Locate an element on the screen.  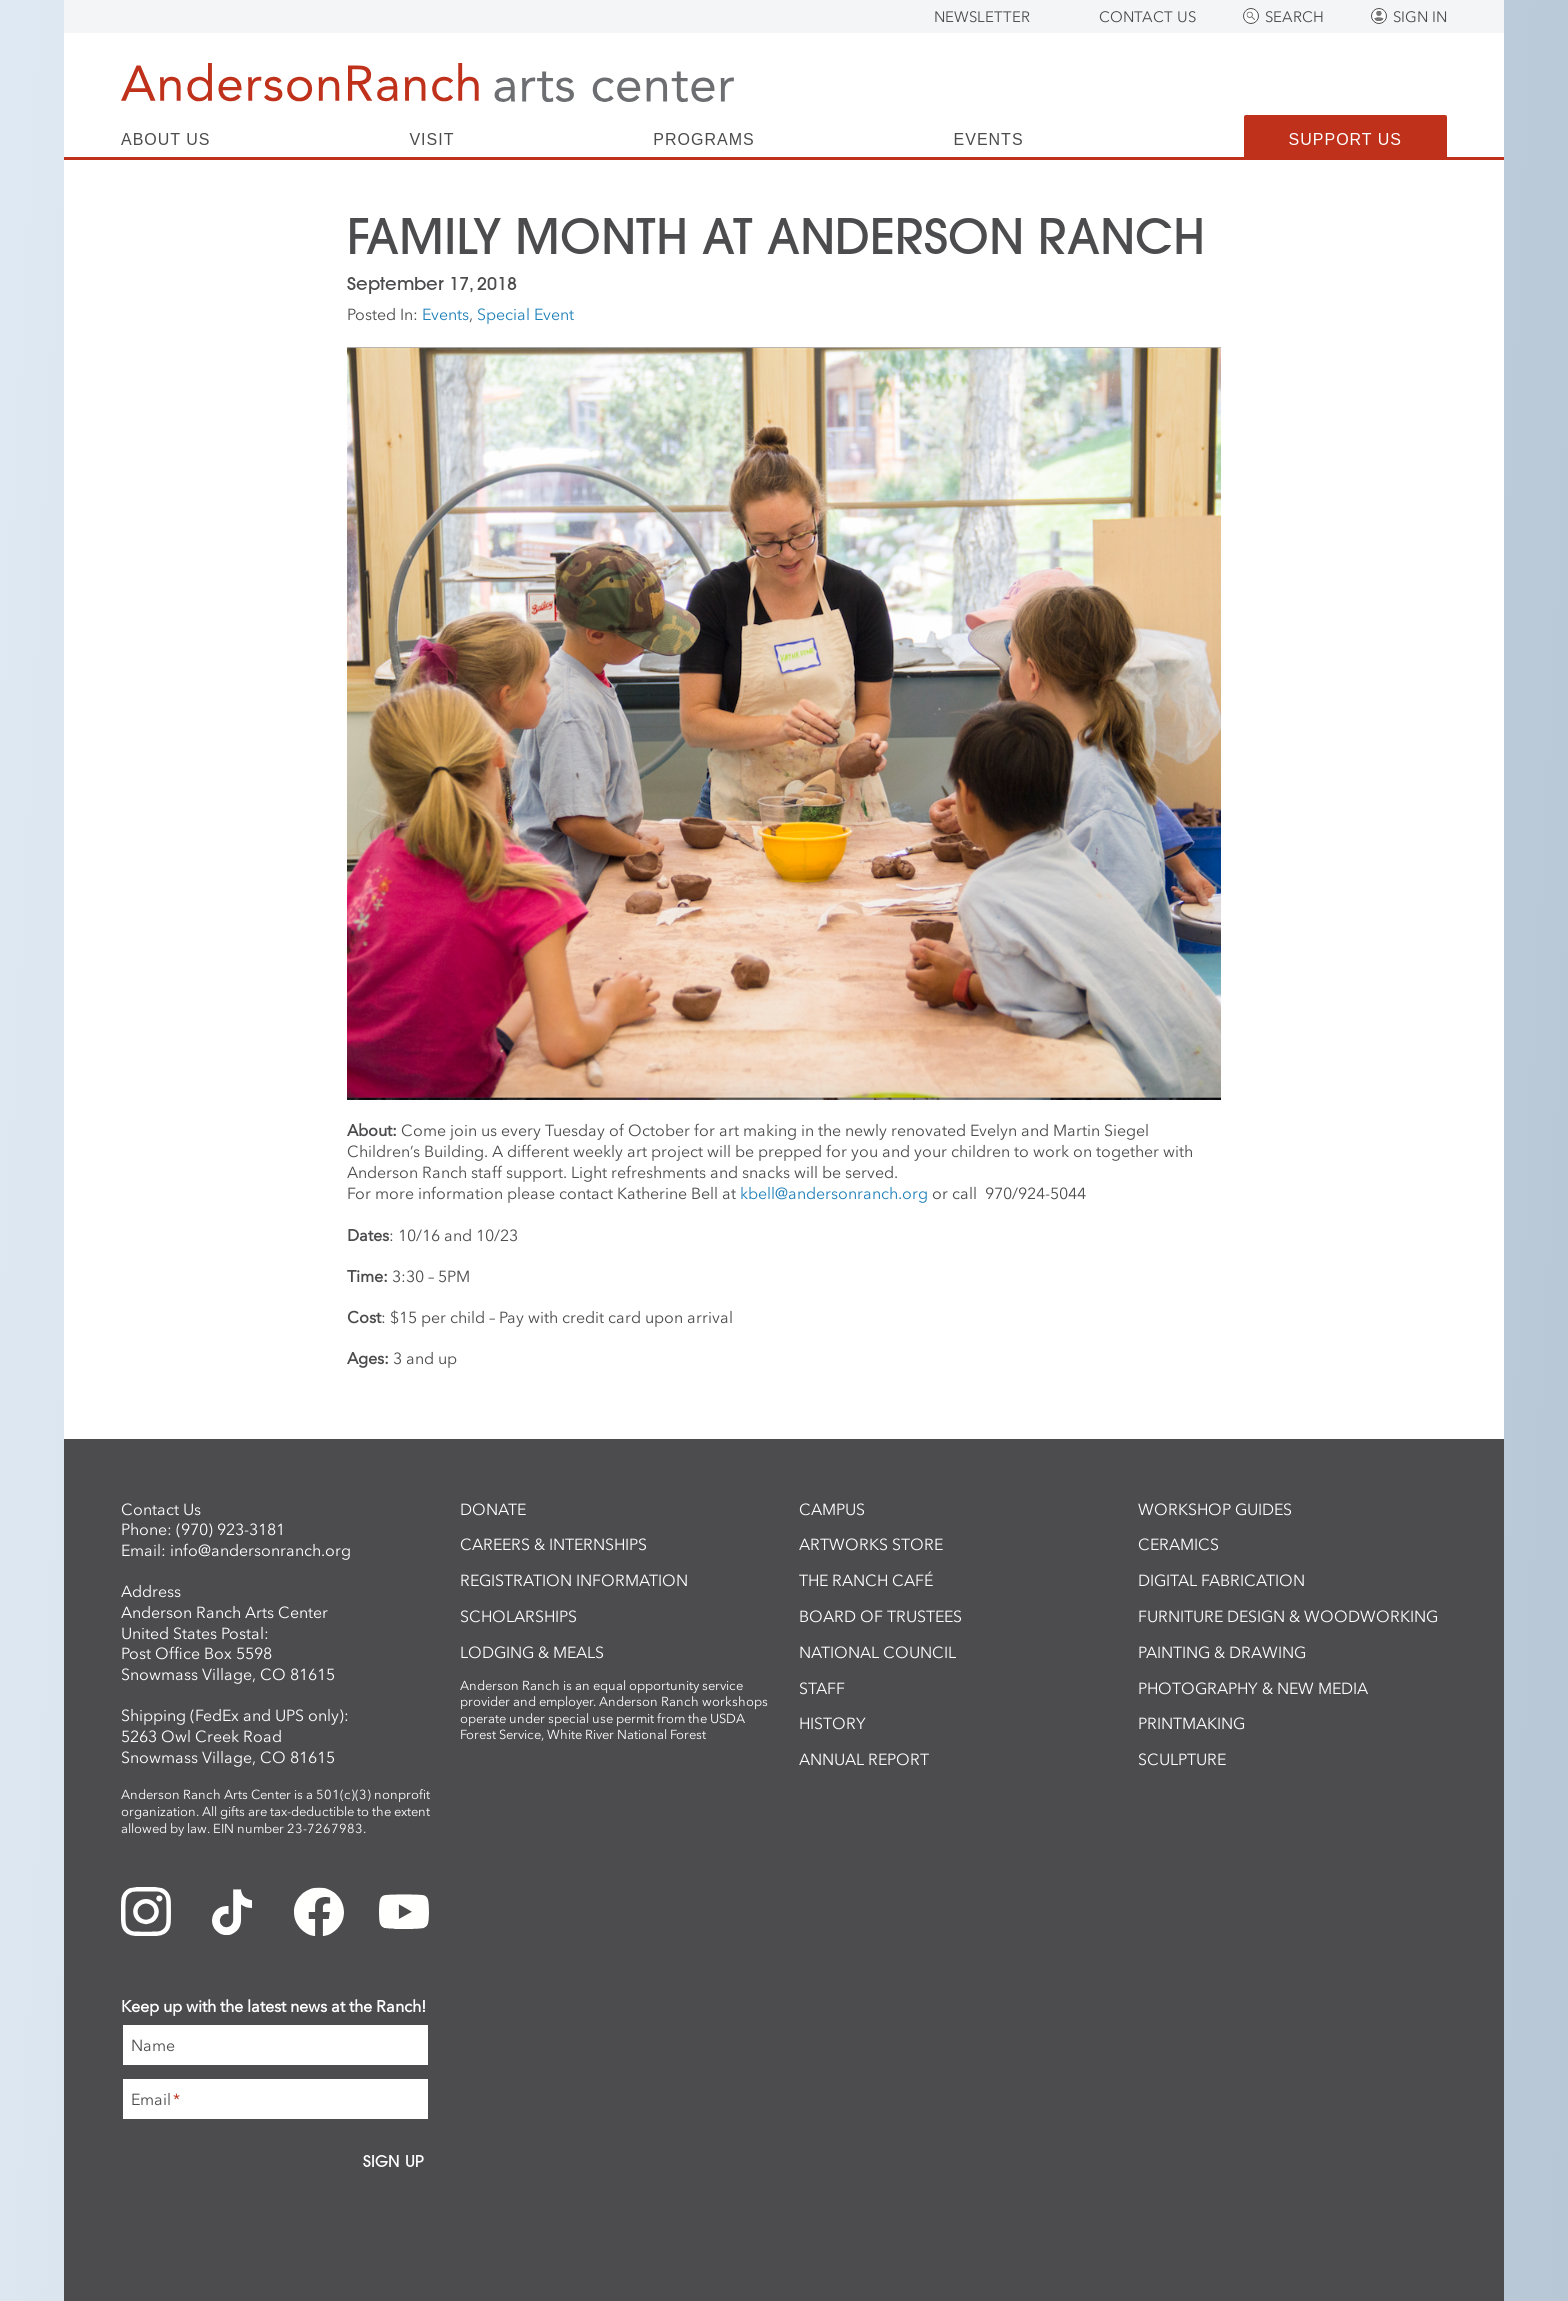
ArtWorks Store is located at coordinates (871, 1544).